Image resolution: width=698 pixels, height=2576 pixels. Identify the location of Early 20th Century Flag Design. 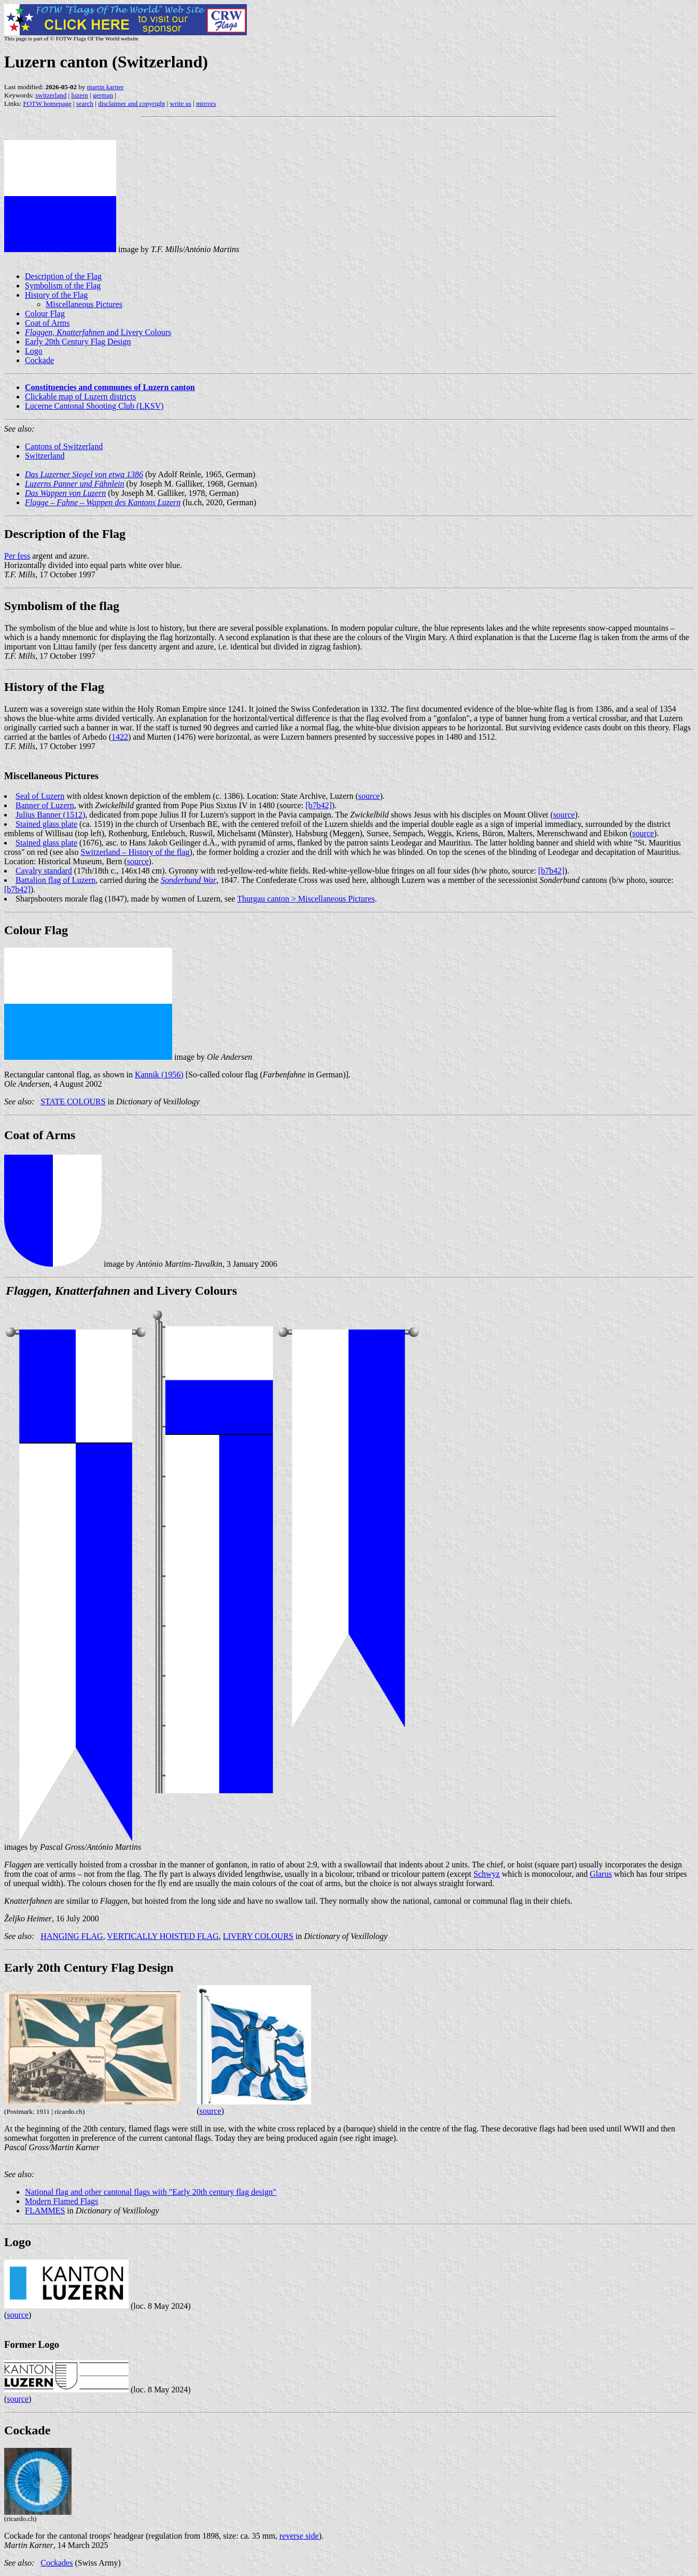
(78, 341).